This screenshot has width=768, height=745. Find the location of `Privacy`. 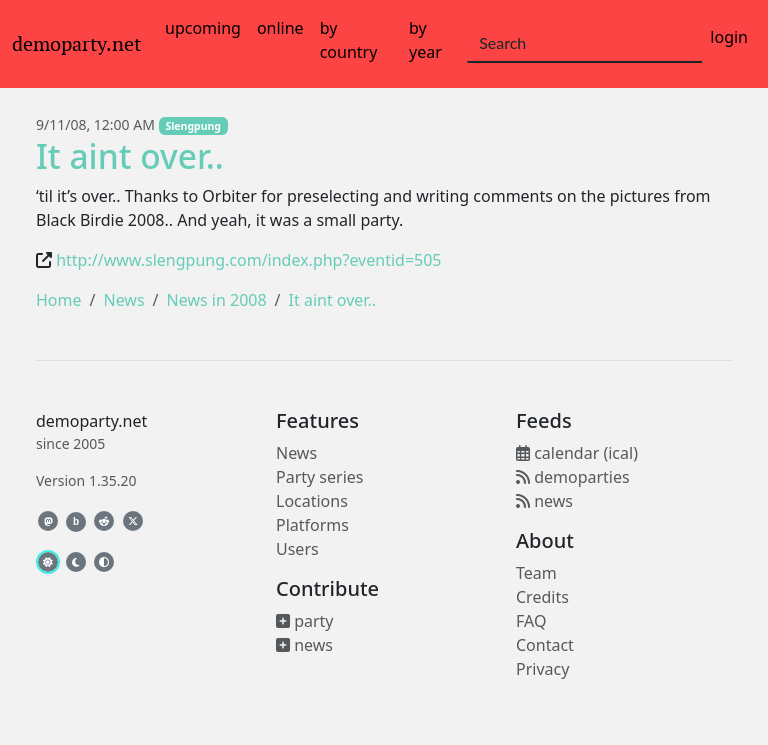

Privacy is located at coordinates (542, 669).